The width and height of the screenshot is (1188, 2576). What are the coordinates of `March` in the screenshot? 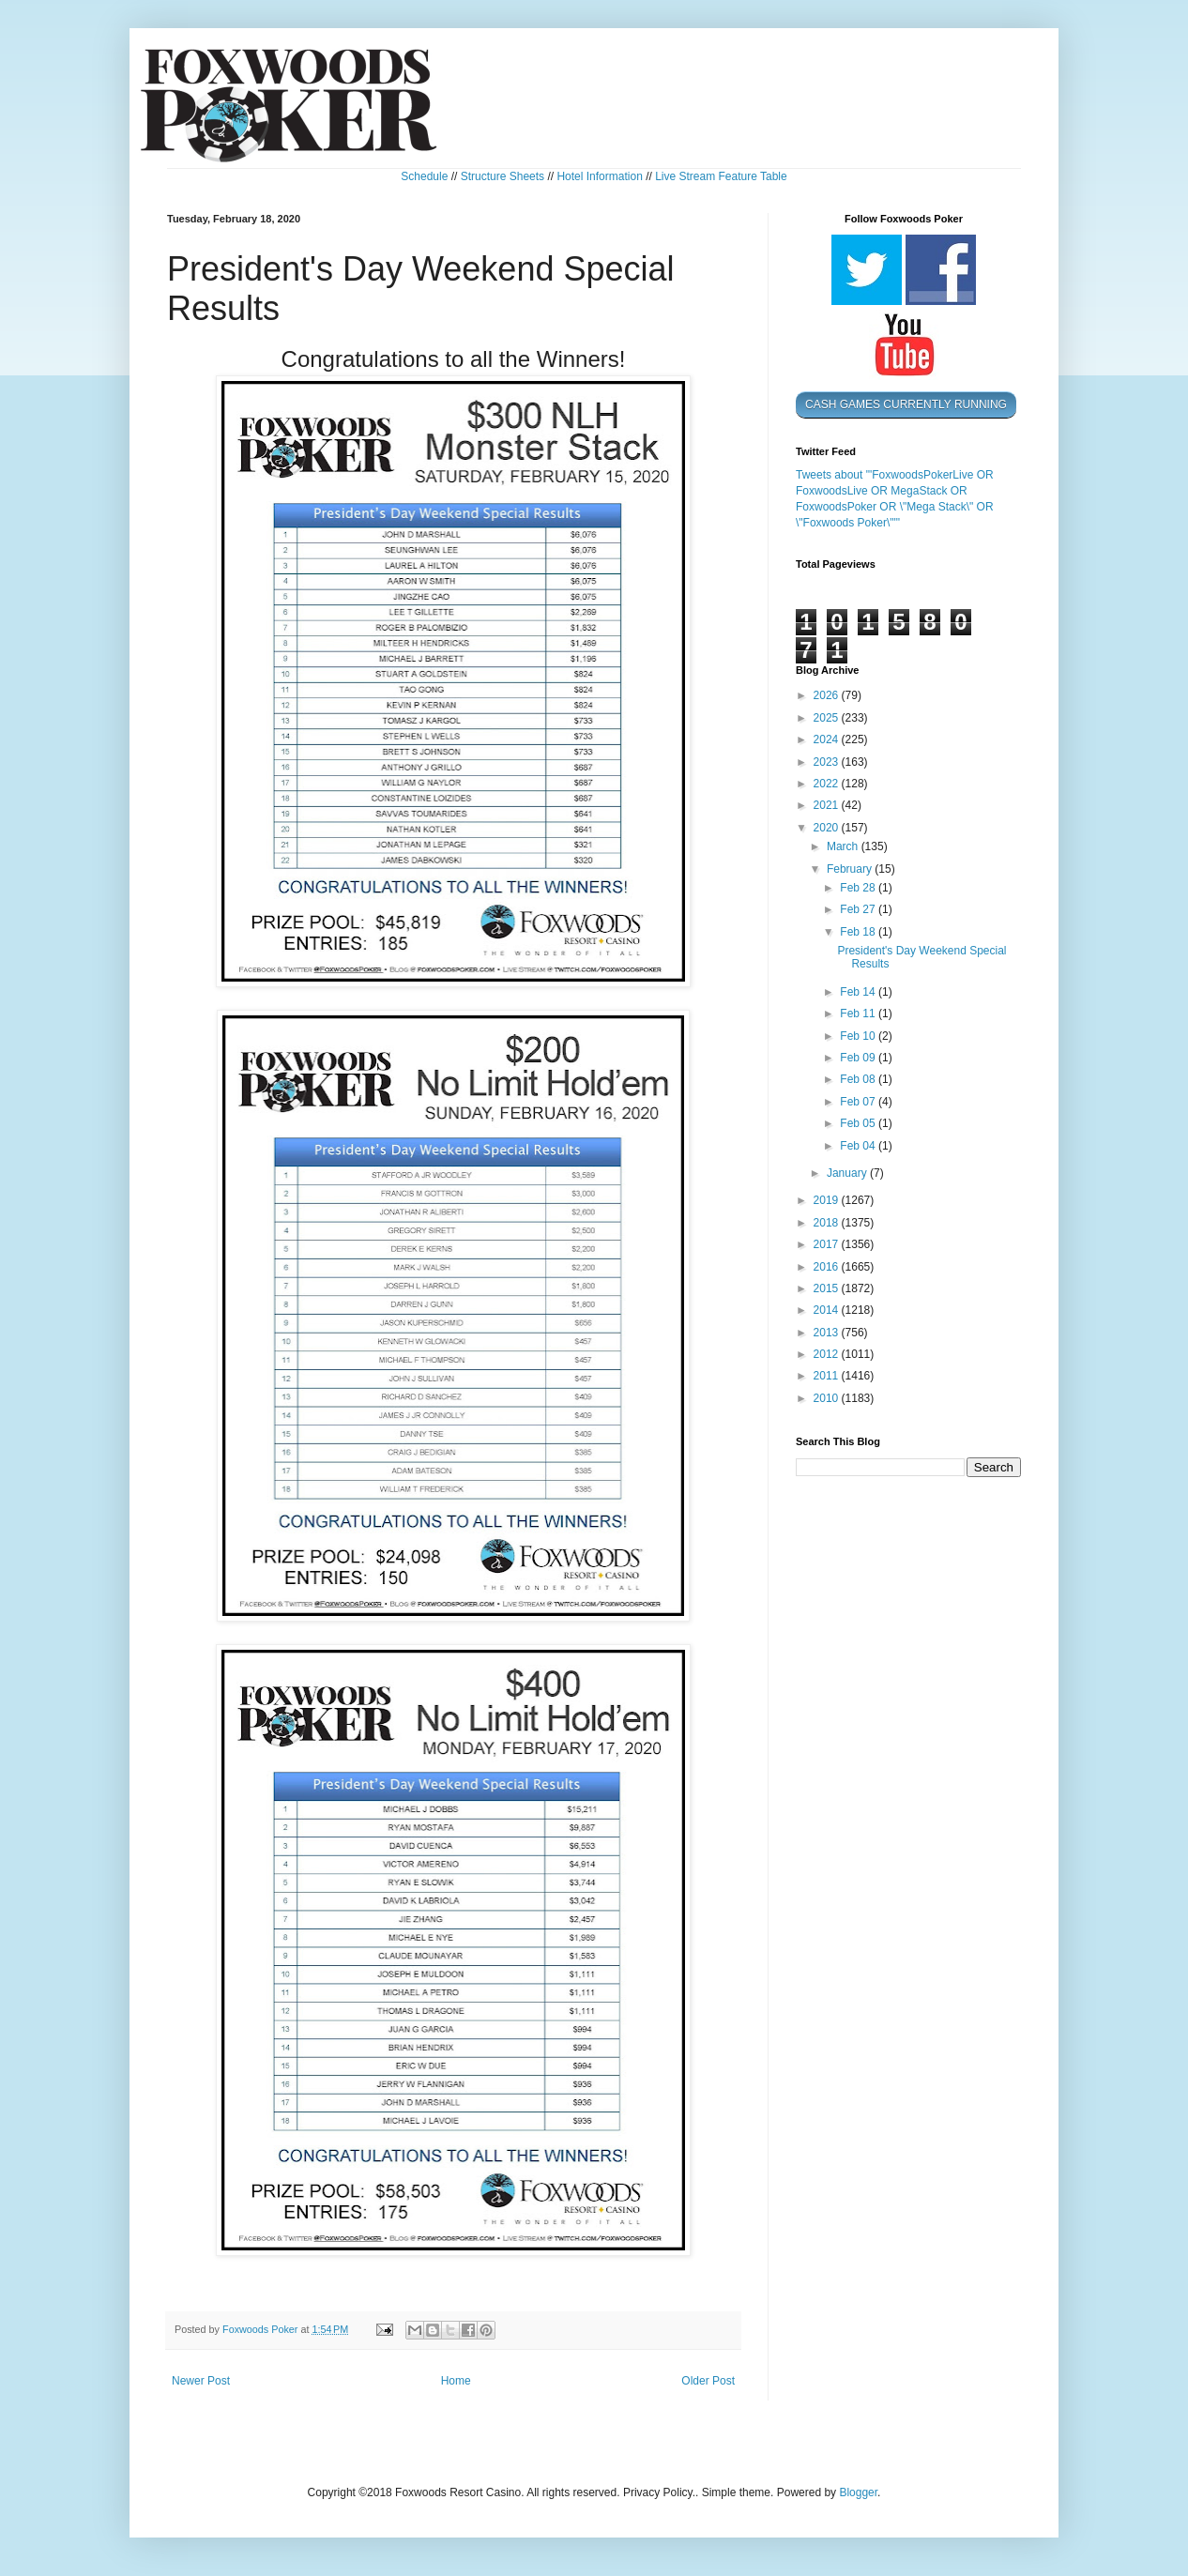 It's located at (844, 846).